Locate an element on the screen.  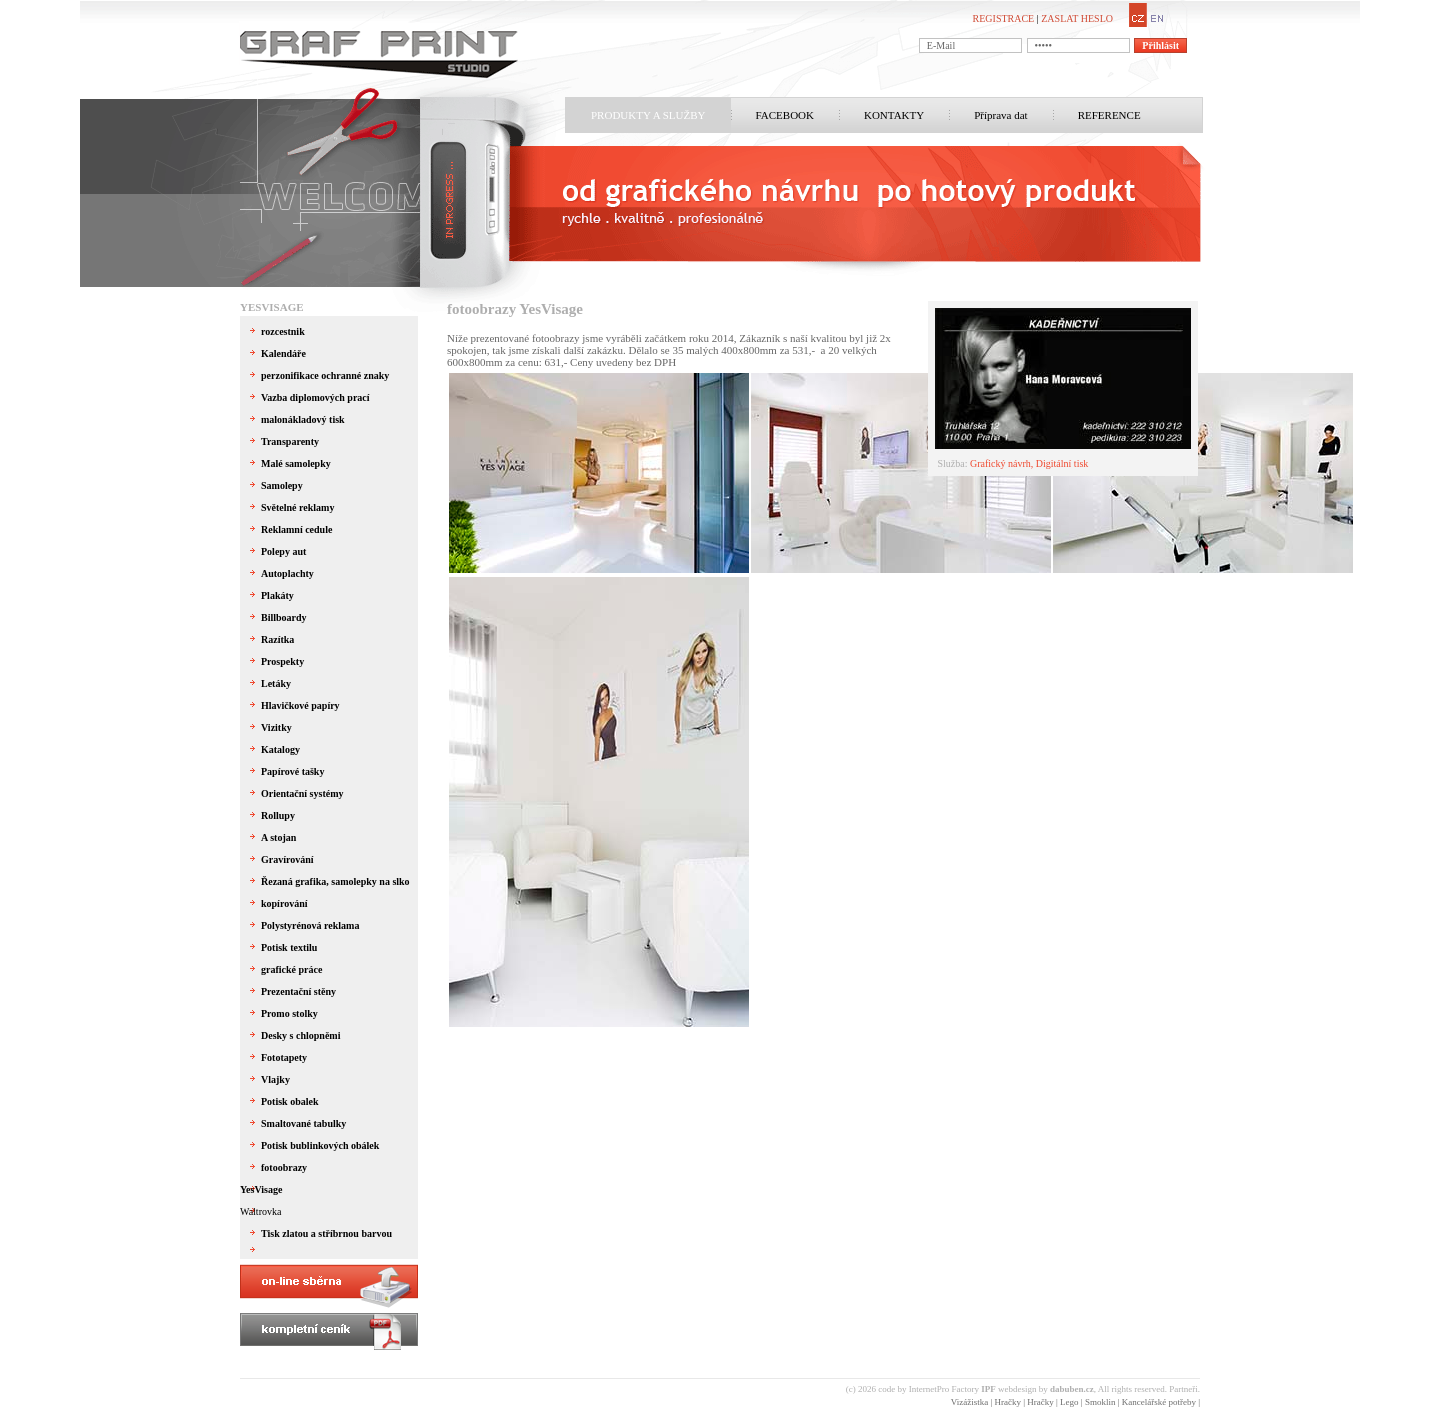
Malé samolepky is located at coordinates (296, 463).